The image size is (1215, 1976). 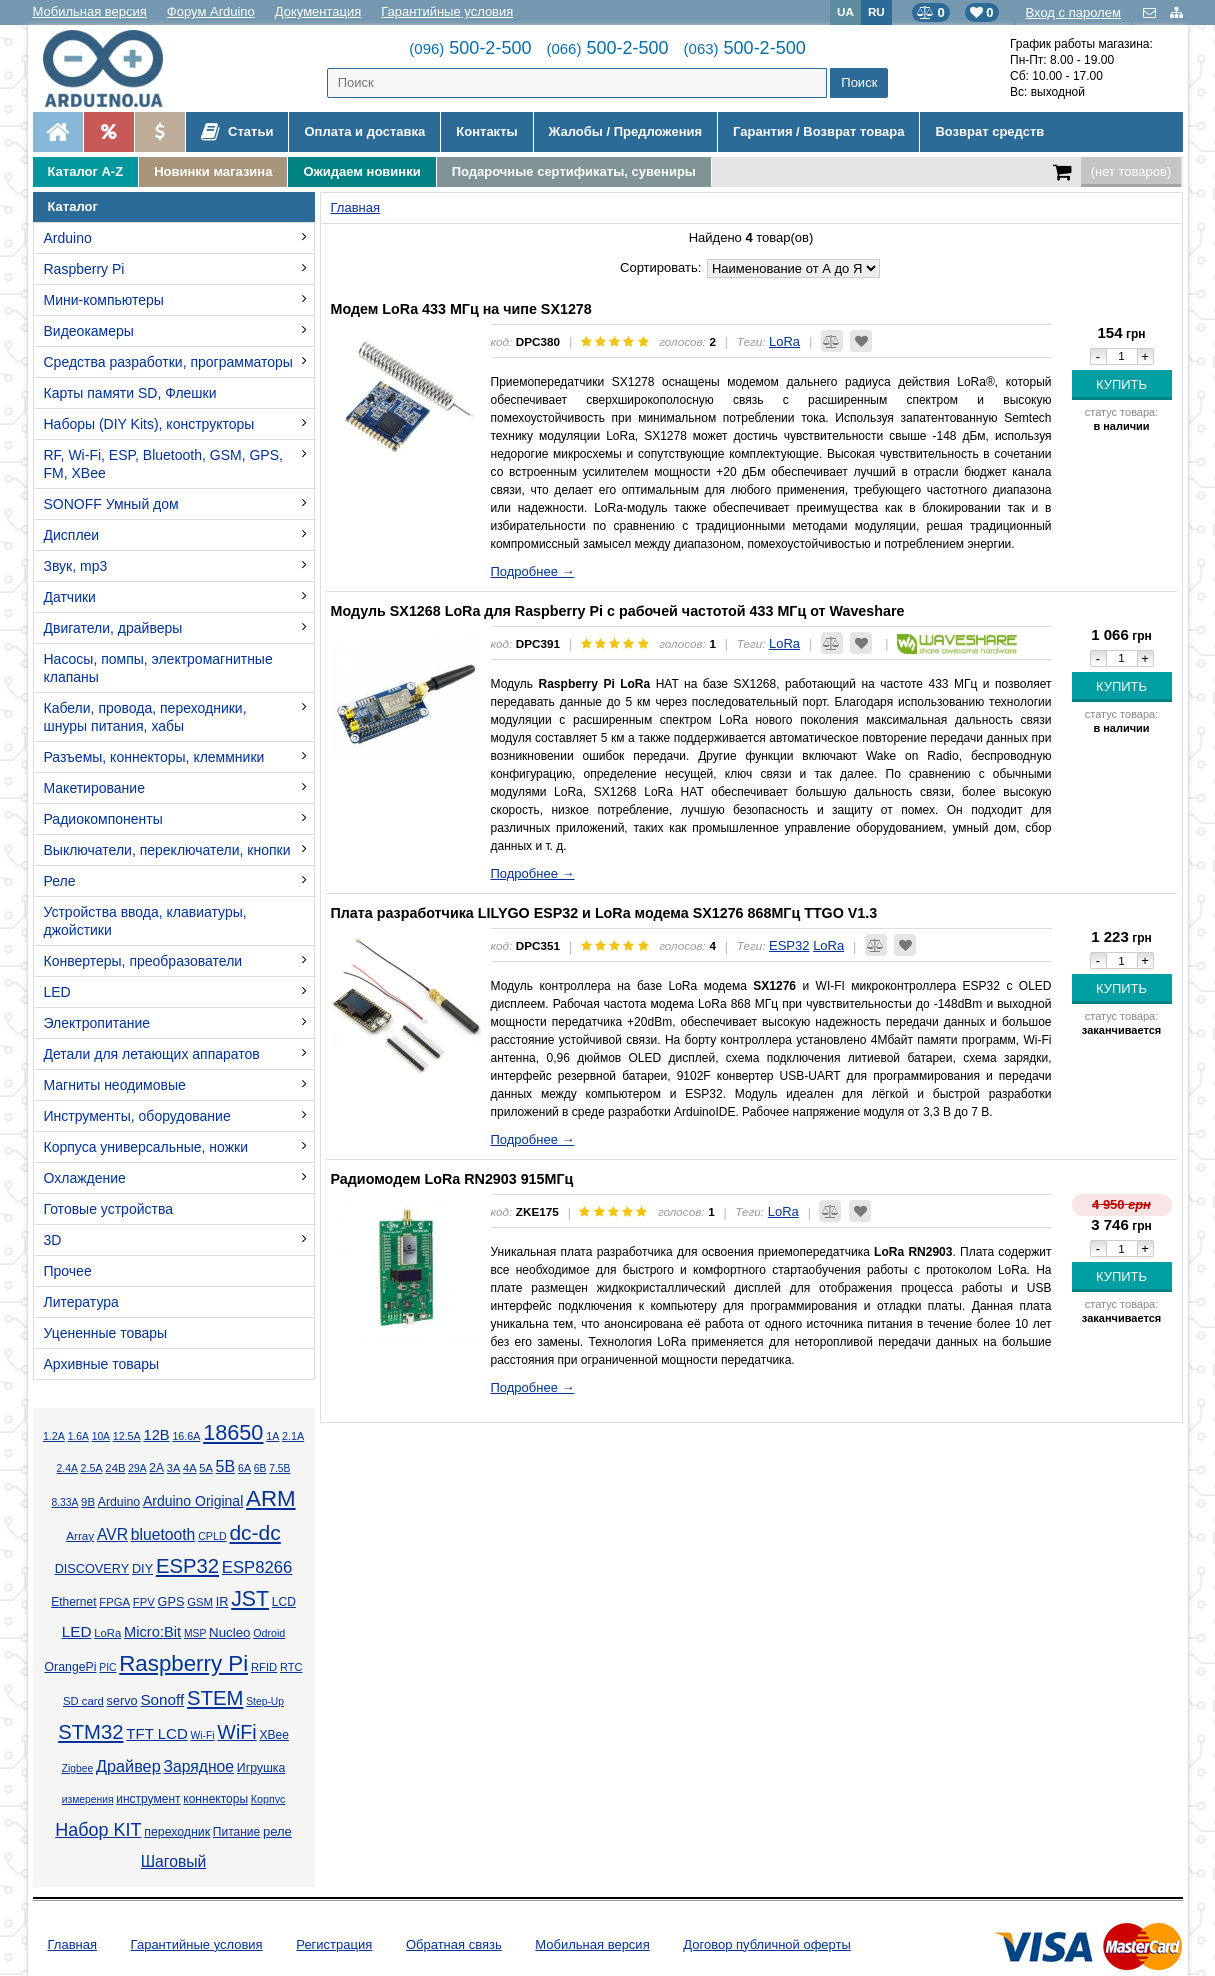 What do you see at coordinates (284, 1602) in the screenshot?
I see `LCD` at bounding box center [284, 1602].